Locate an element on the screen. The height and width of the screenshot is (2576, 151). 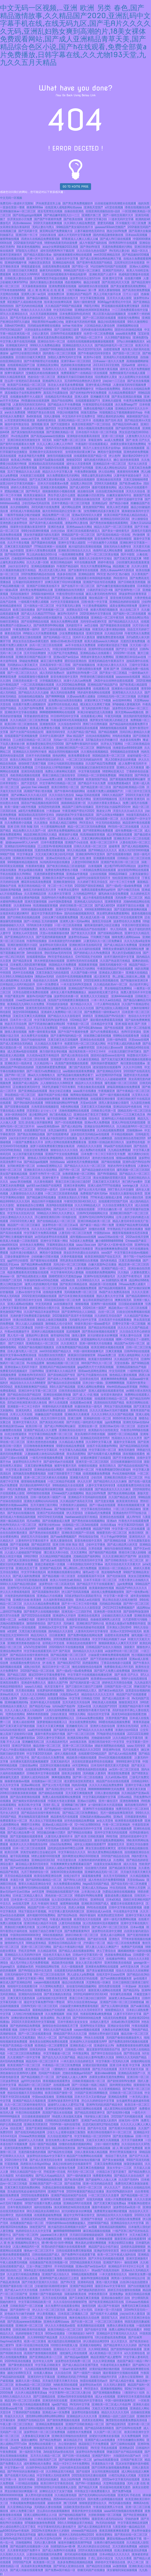
亚洲 国产 哟 is located at coordinates (111, 668).